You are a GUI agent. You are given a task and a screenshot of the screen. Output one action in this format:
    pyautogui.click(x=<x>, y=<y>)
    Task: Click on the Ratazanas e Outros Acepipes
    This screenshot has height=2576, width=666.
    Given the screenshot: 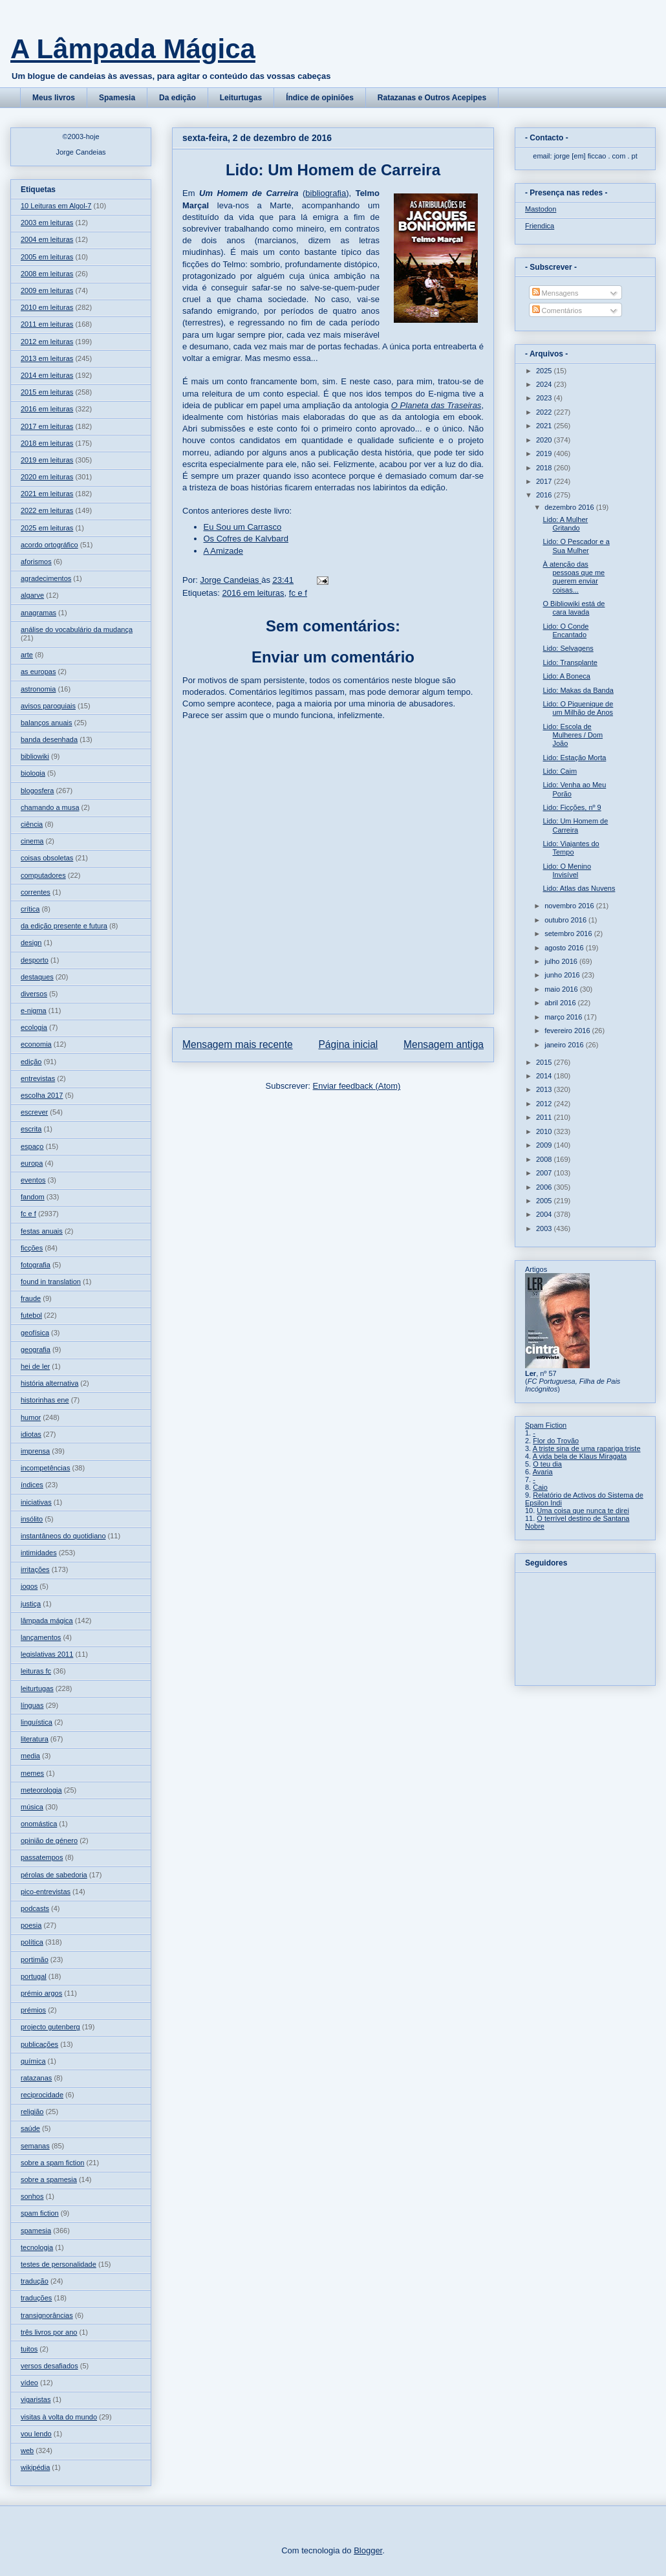 What is the action you would take?
    pyautogui.click(x=432, y=97)
    